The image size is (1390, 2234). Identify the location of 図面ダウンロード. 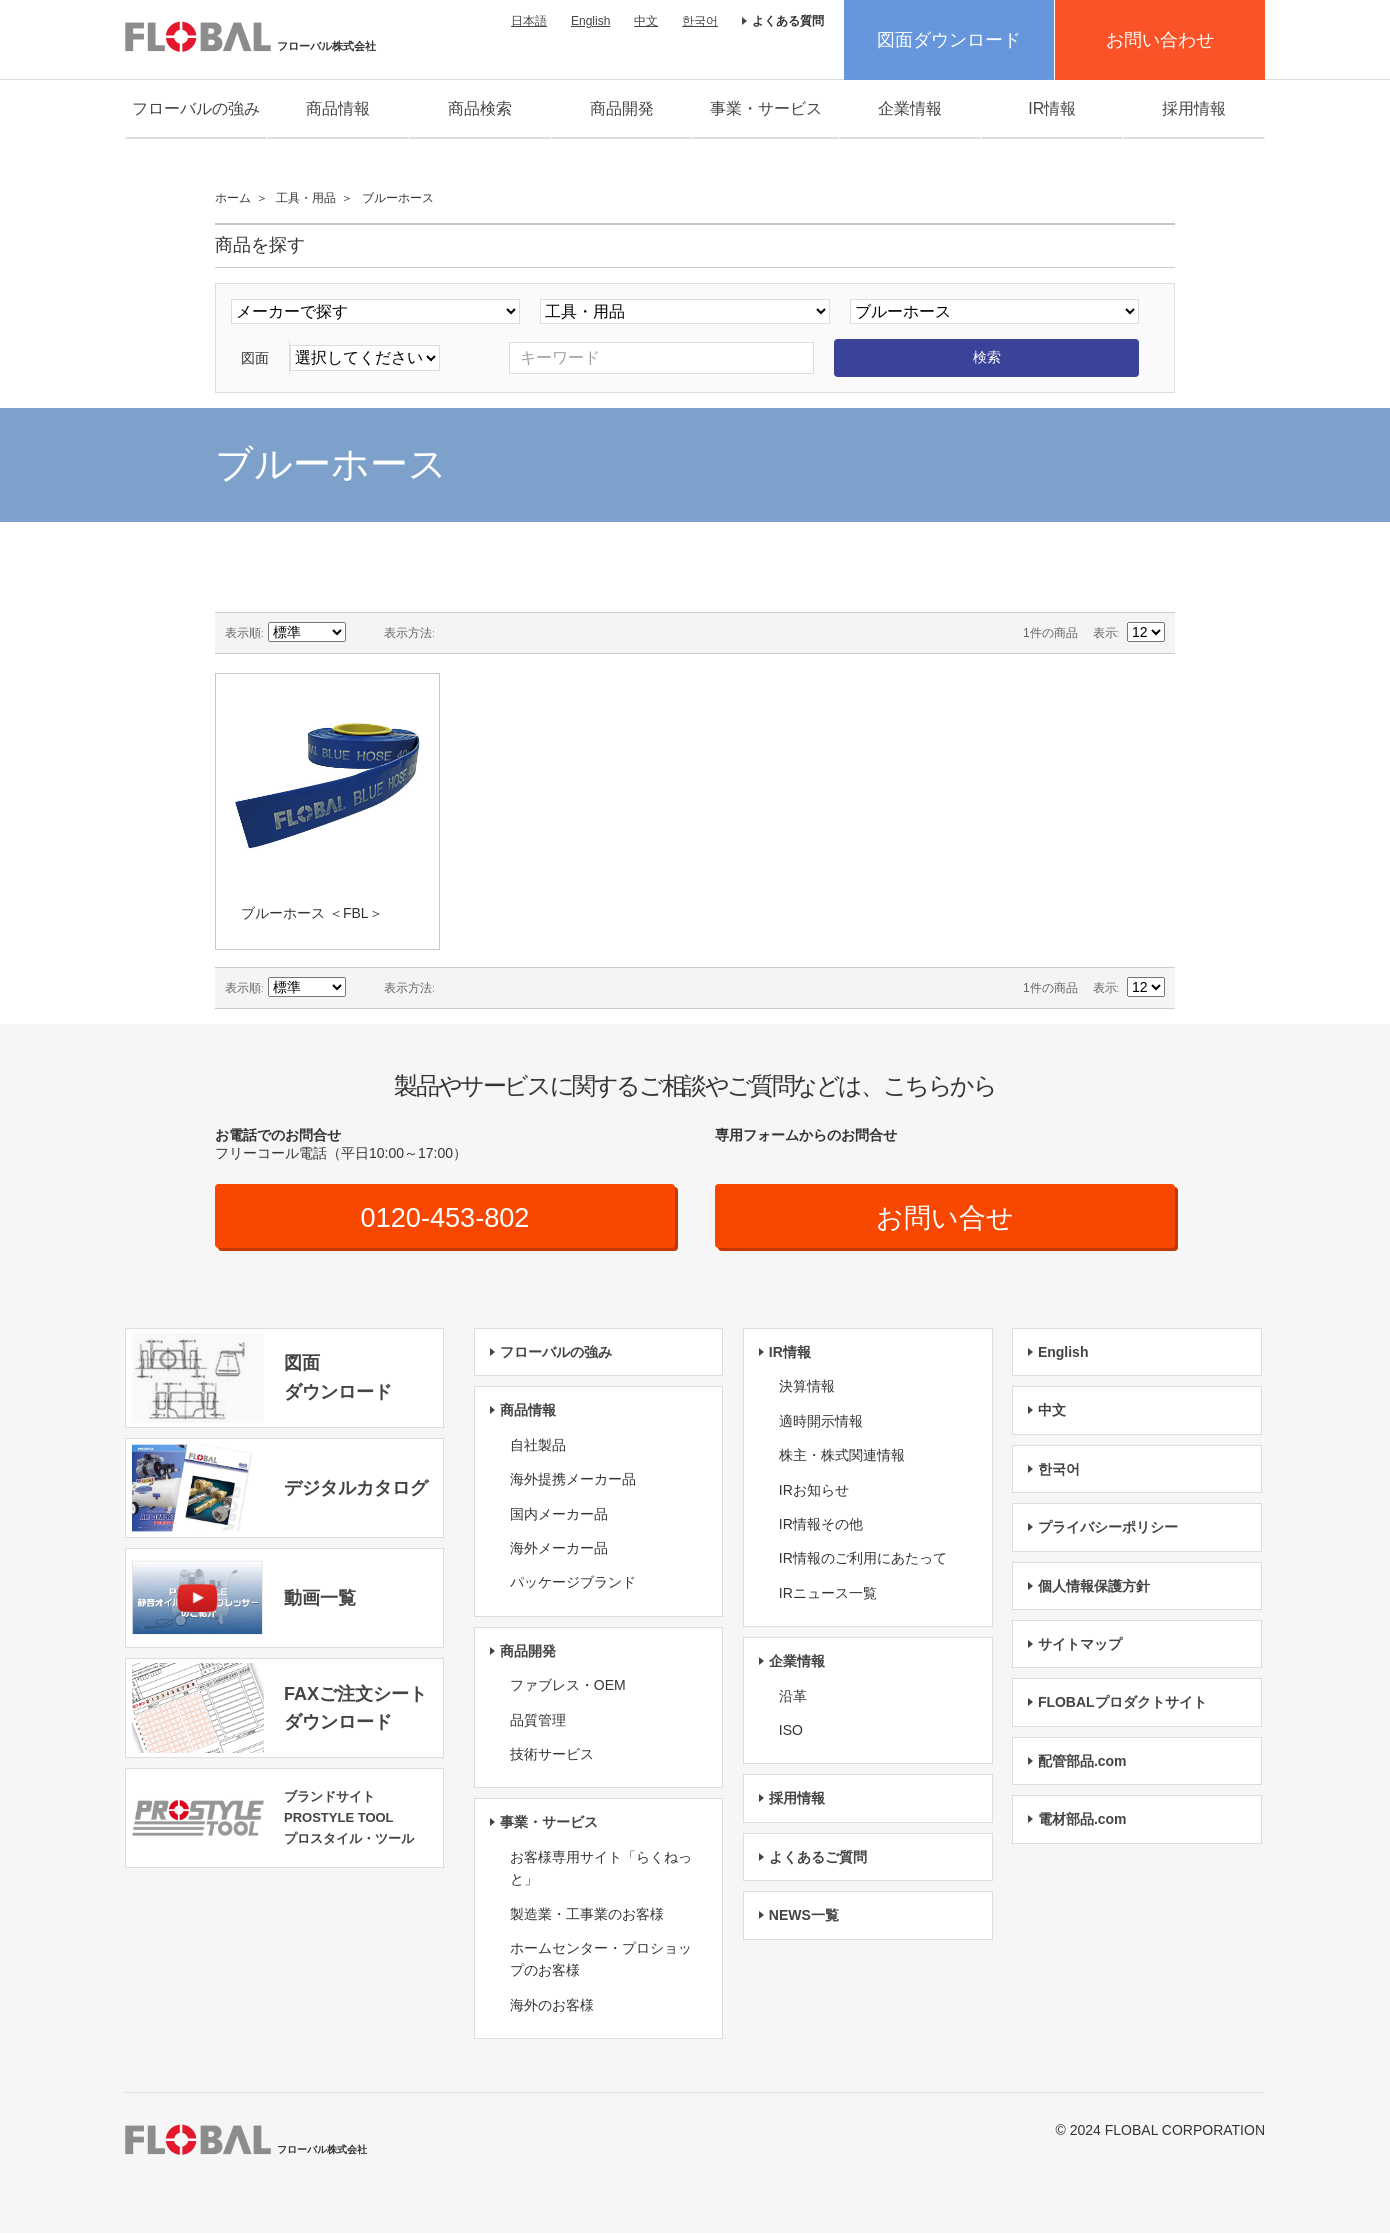
(949, 40).